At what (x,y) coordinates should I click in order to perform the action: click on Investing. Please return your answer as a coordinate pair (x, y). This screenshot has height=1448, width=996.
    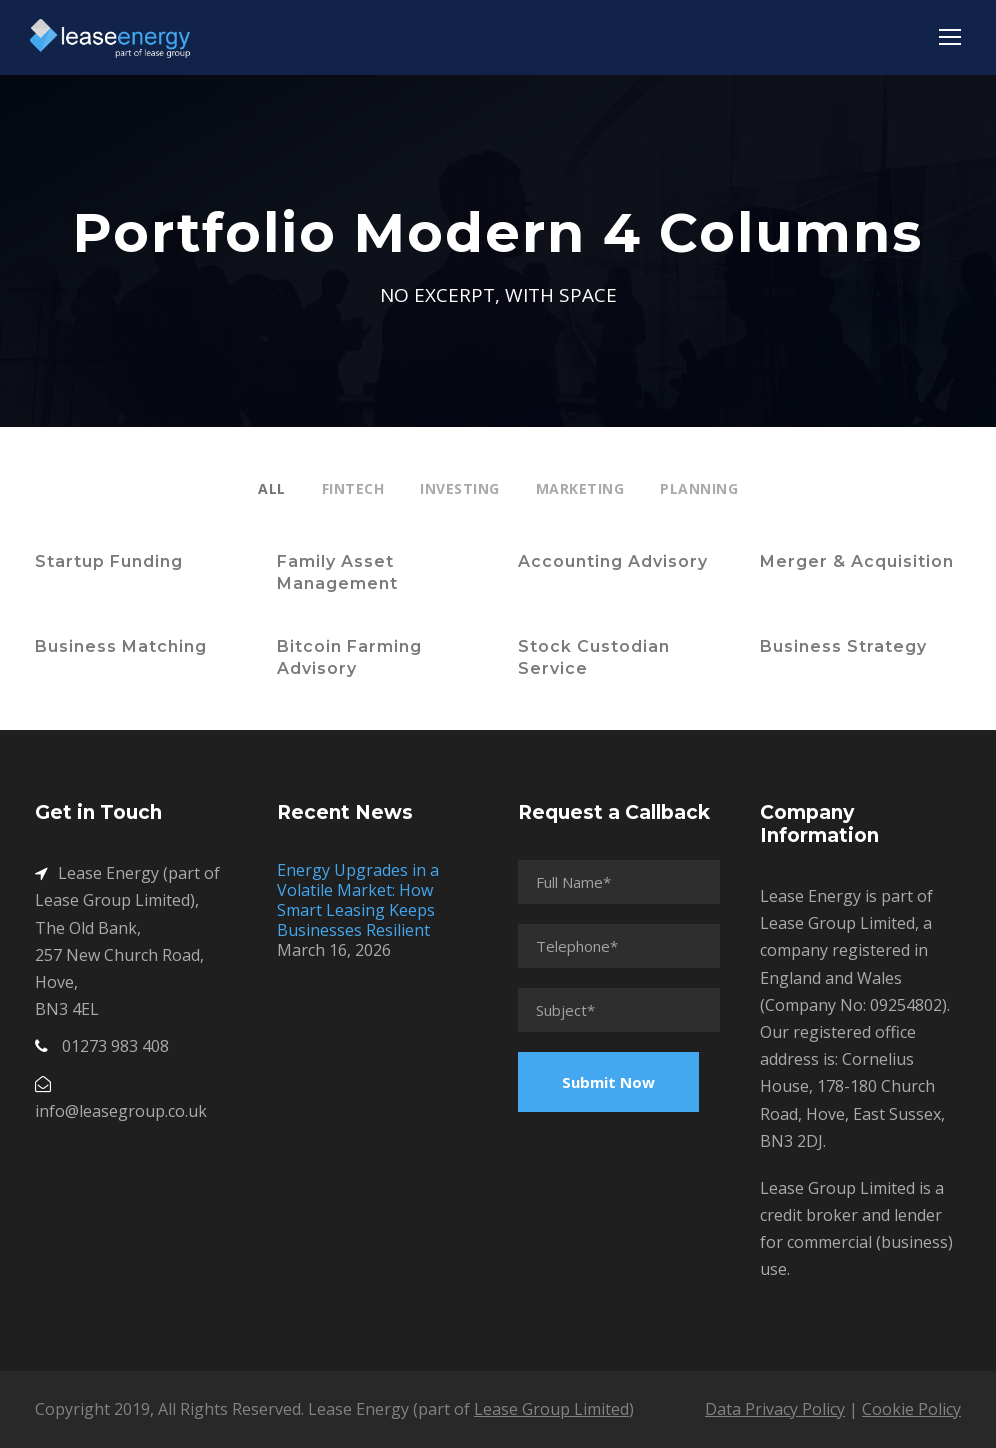
    Looking at the image, I should click on (460, 488).